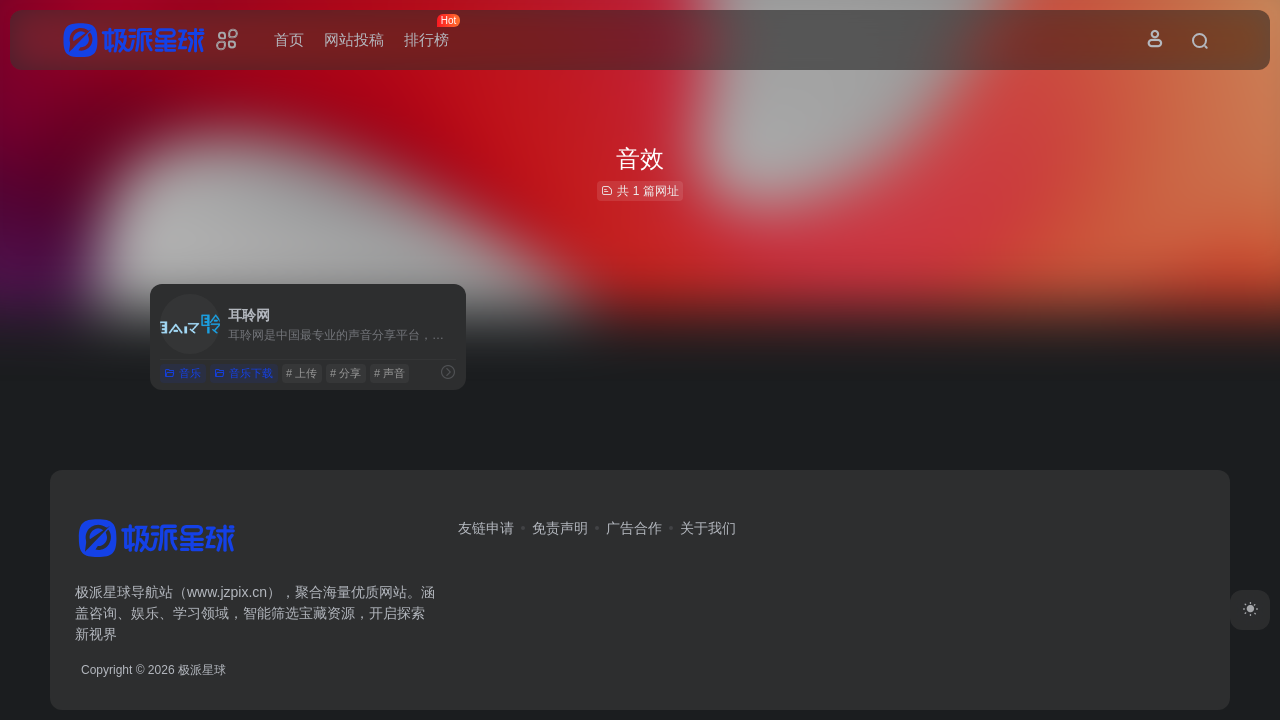 Image resolution: width=1280 pixels, height=720 pixels. I want to click on 免责声明, so click(560, 528).